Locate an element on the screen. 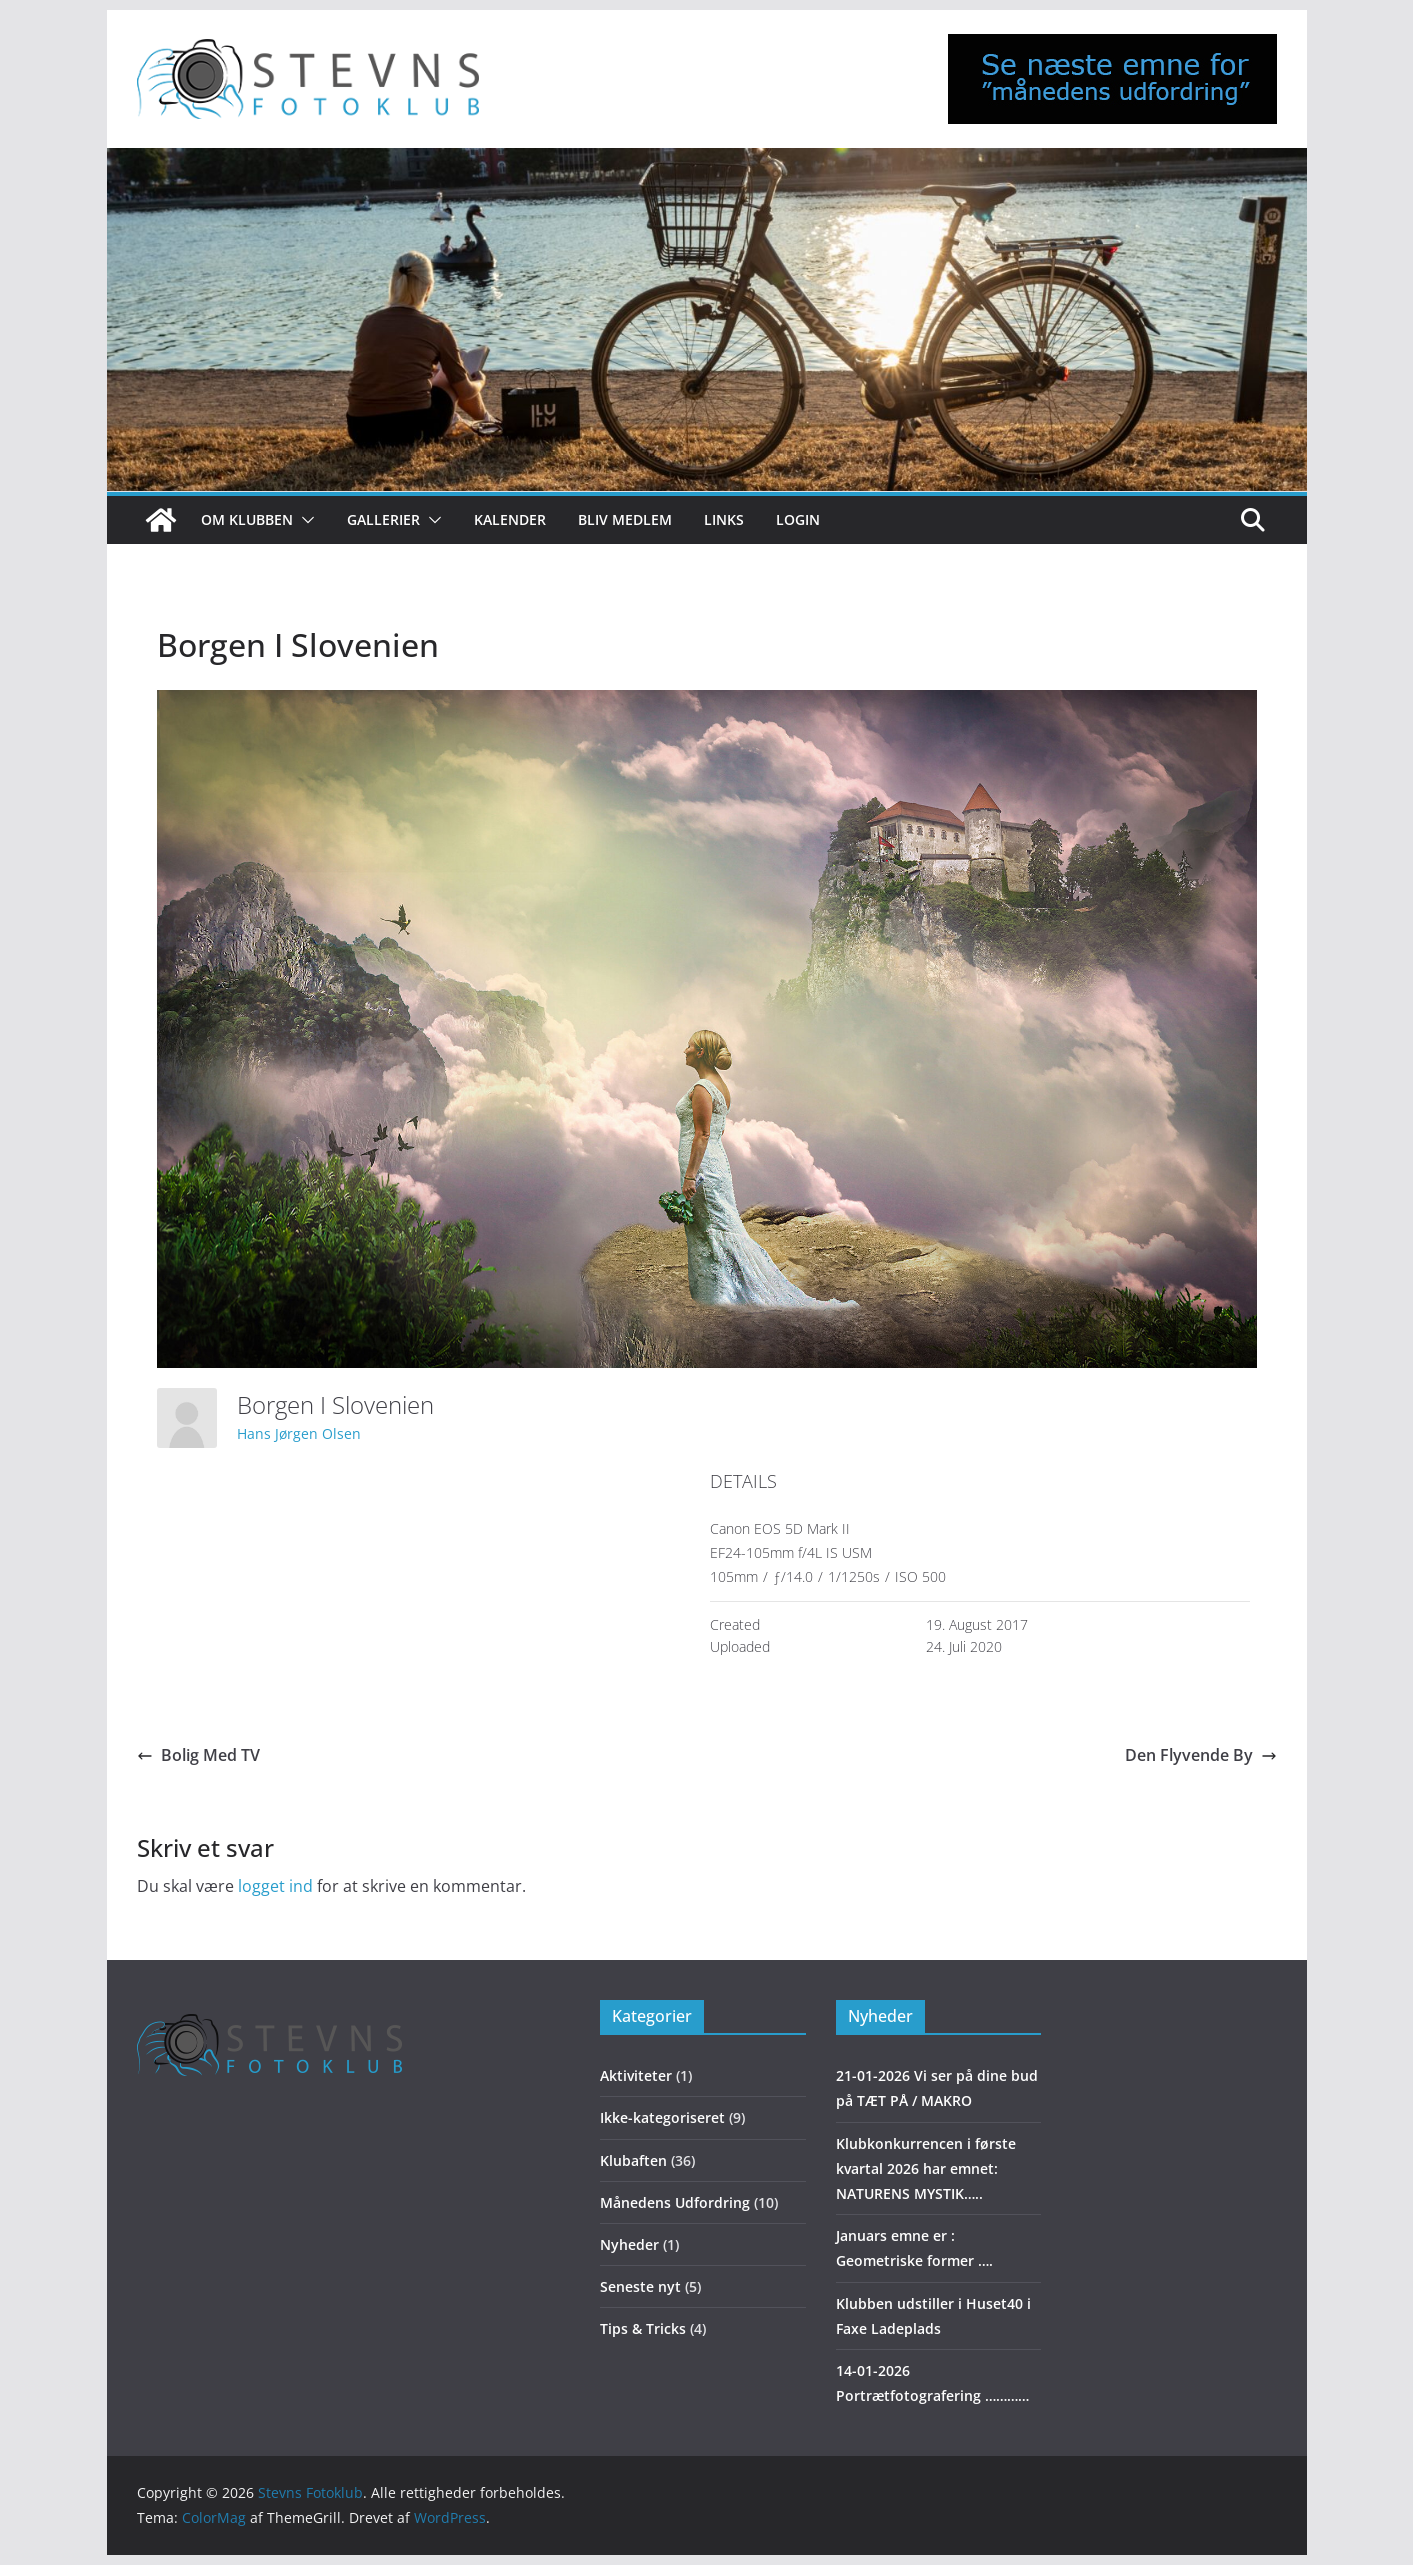  Om klubben is located at coordinates (247, 519).